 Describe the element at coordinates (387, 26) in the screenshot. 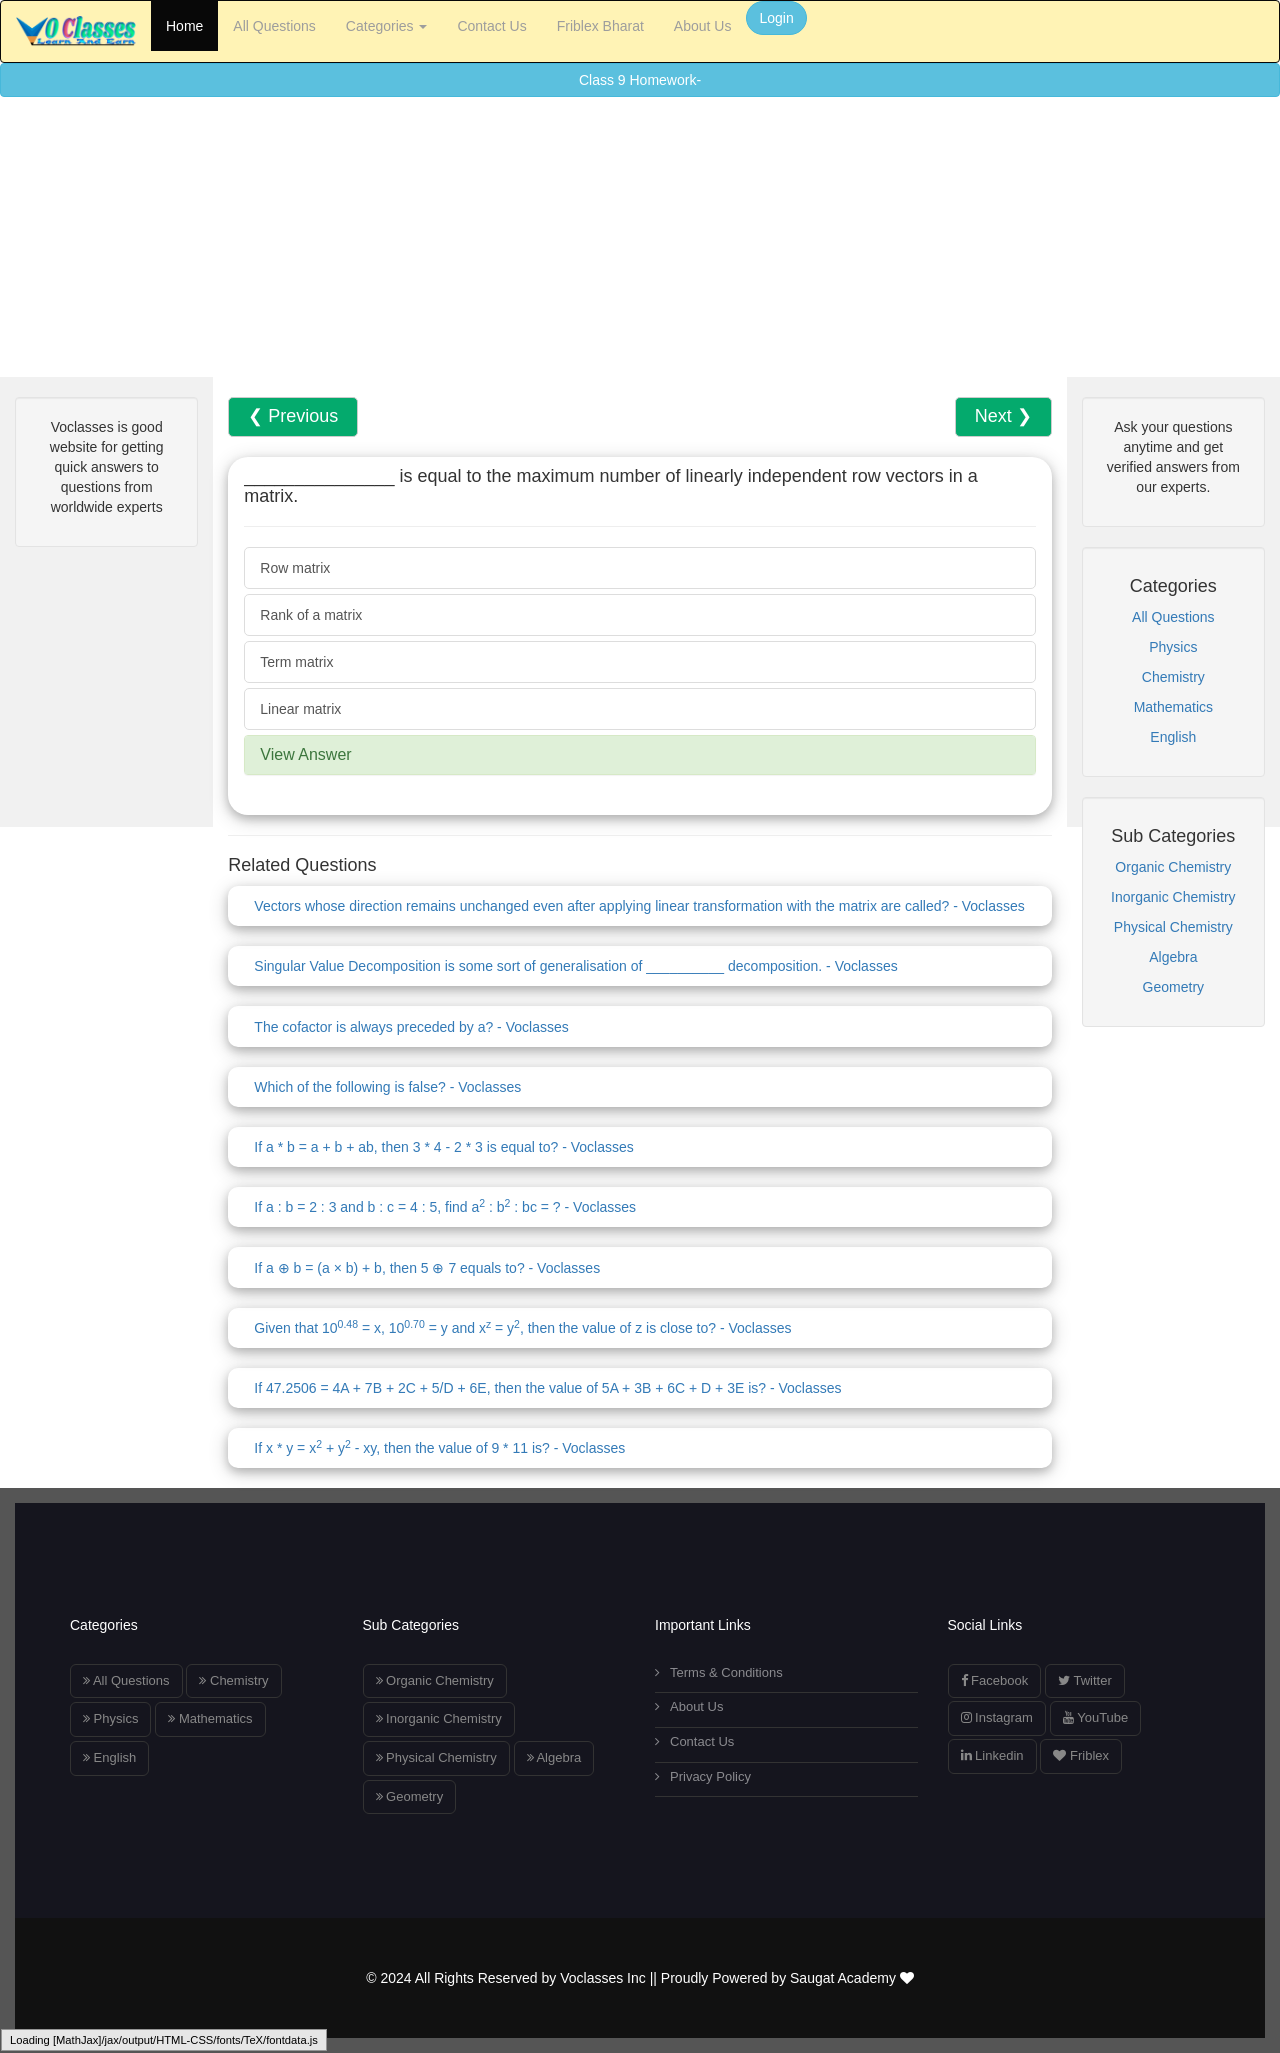

I see `Categories` at that location.